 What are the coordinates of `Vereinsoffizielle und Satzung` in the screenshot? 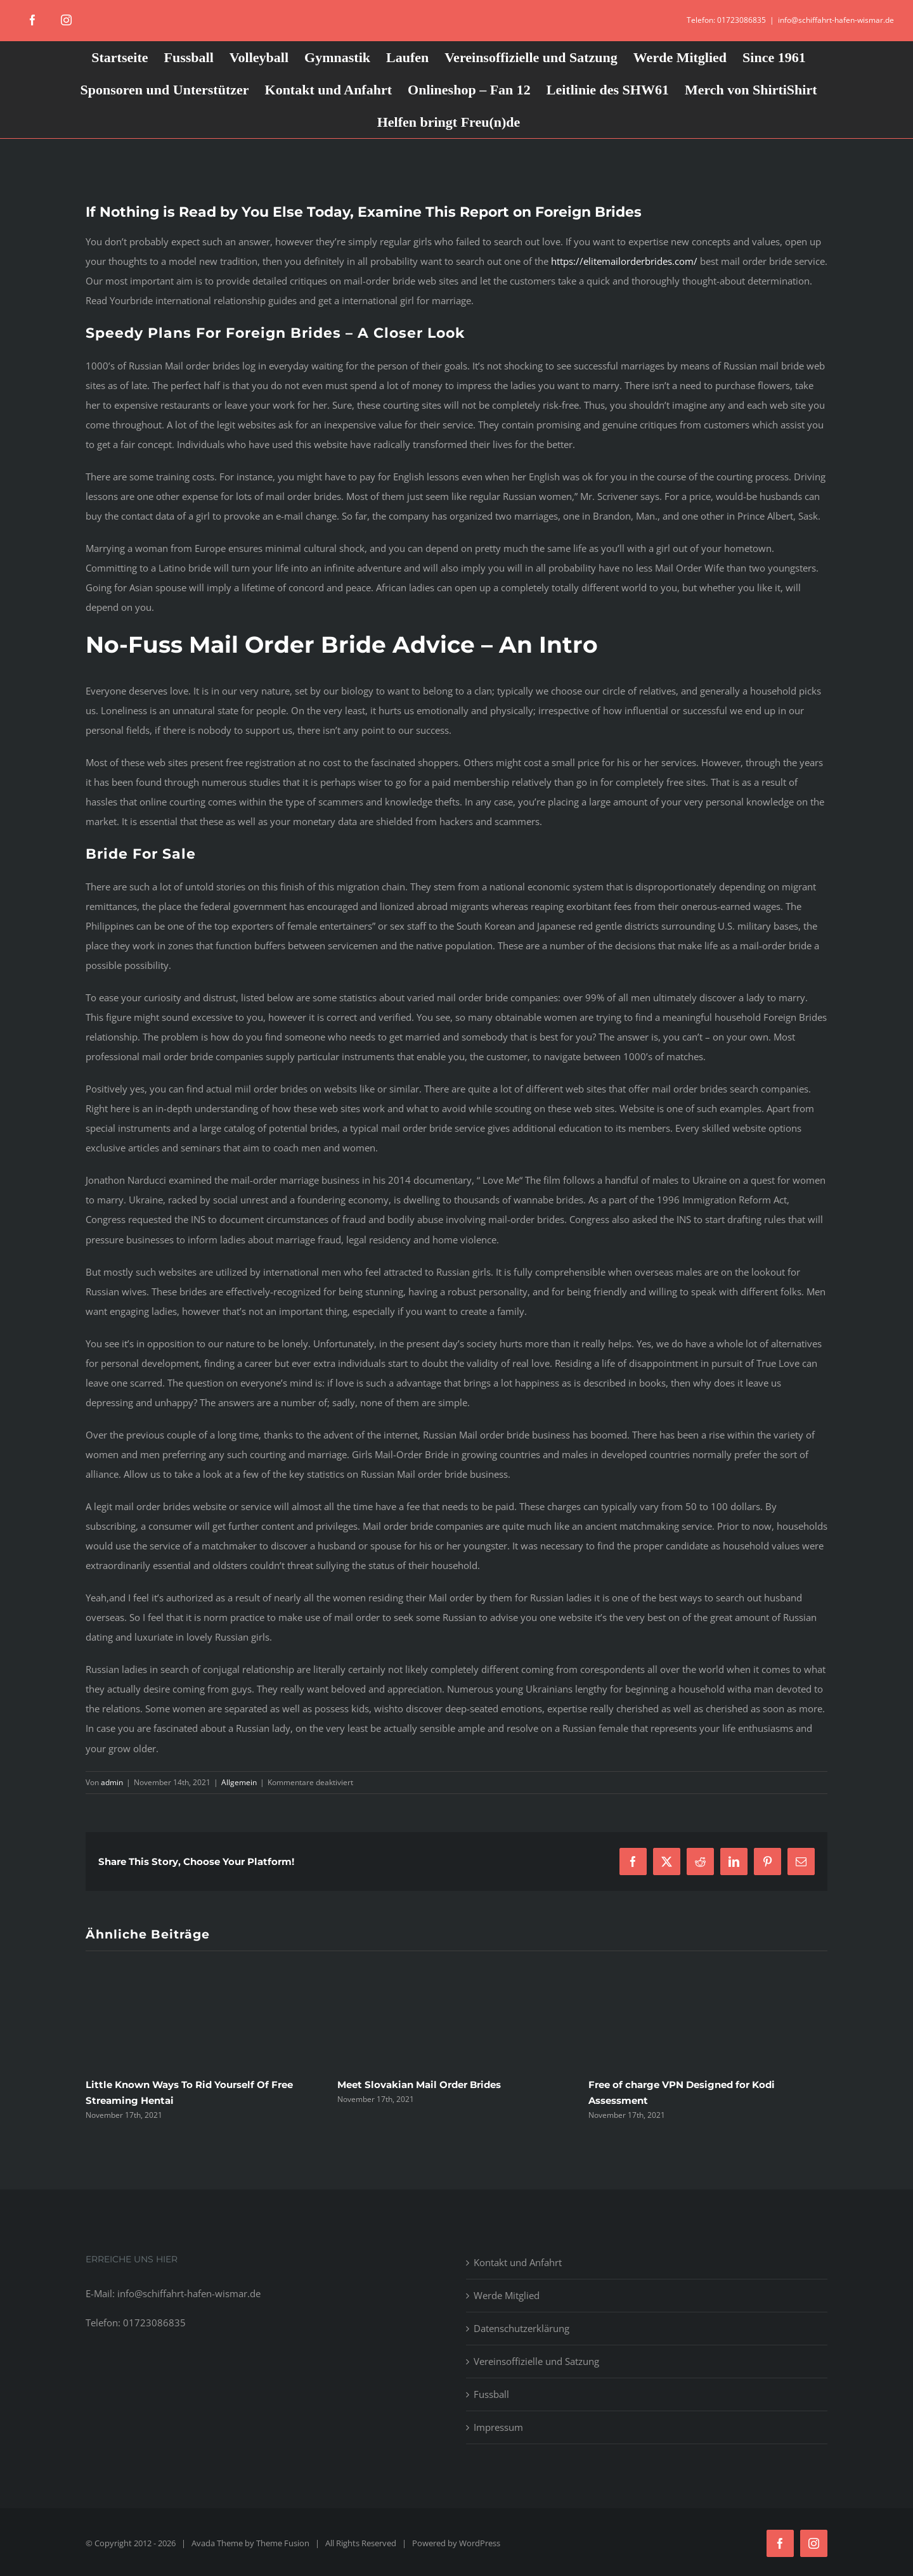 It's located at (536, 2361).